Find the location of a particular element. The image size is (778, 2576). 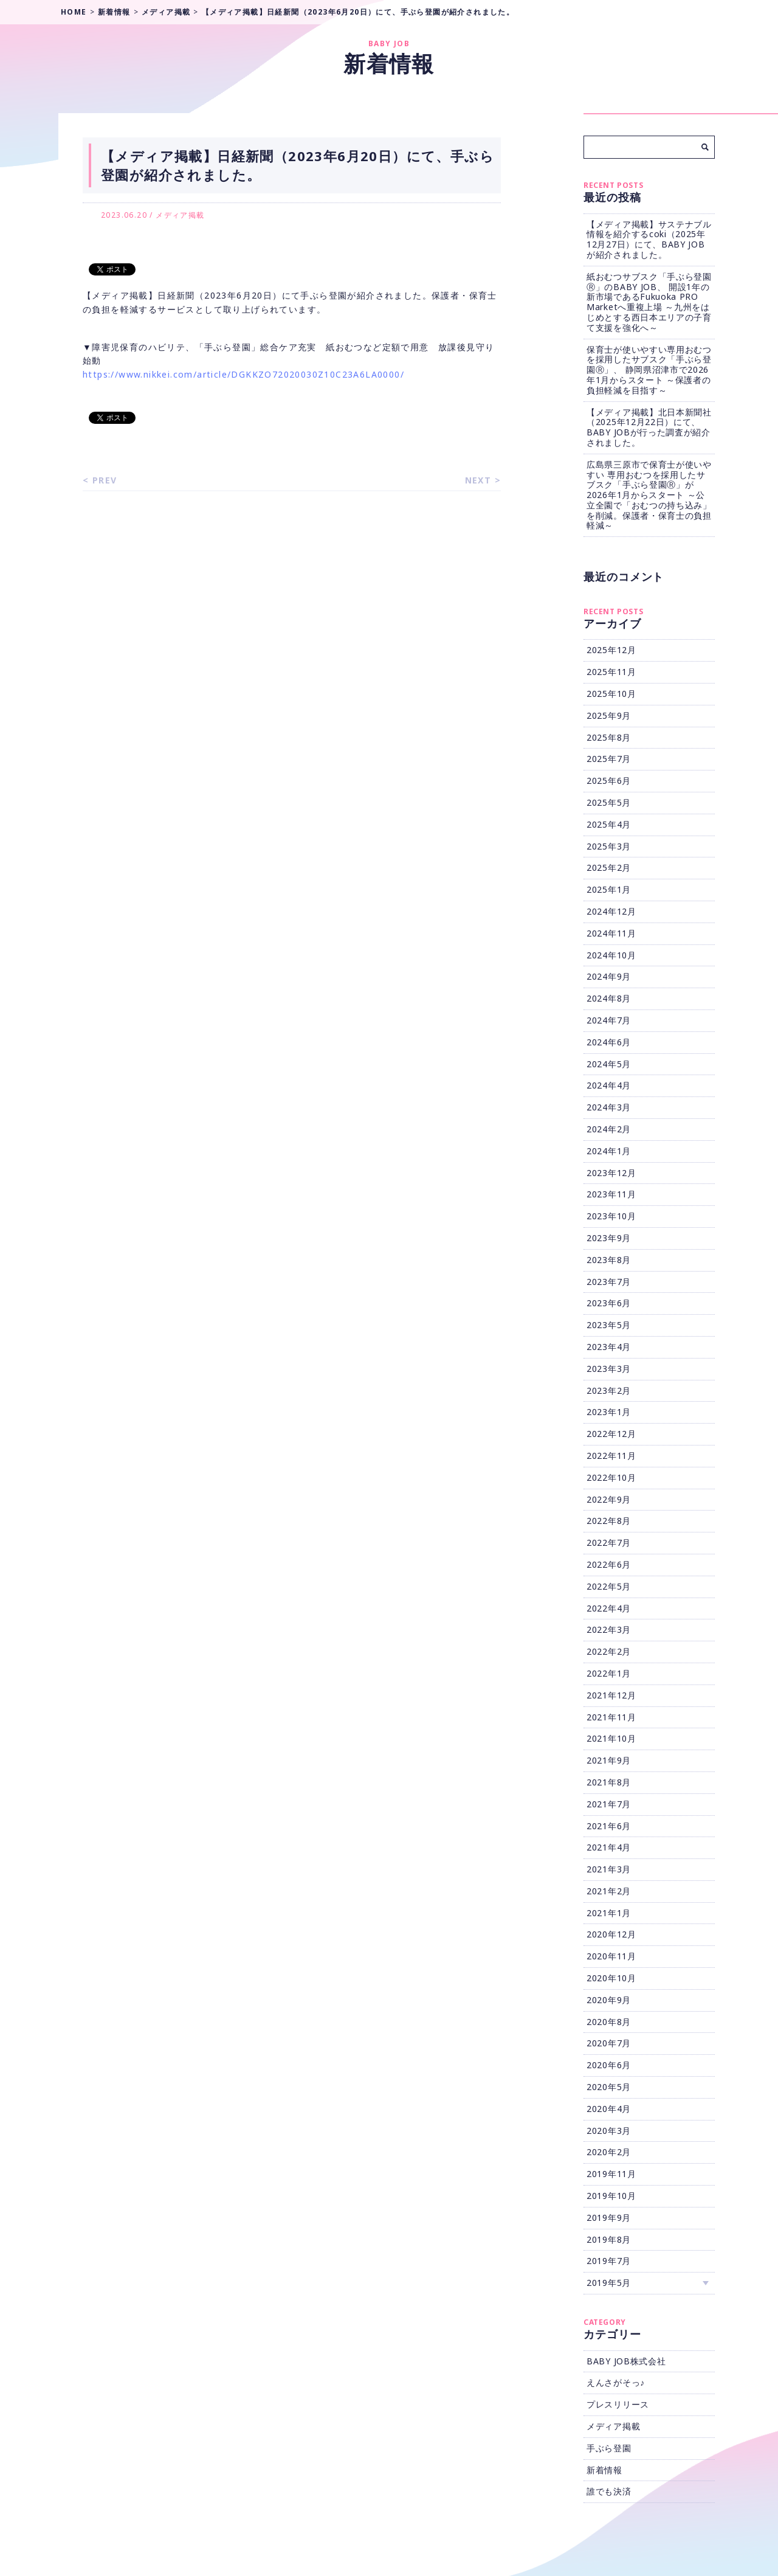

2019年7月 is located at coordinates (609, 2260).